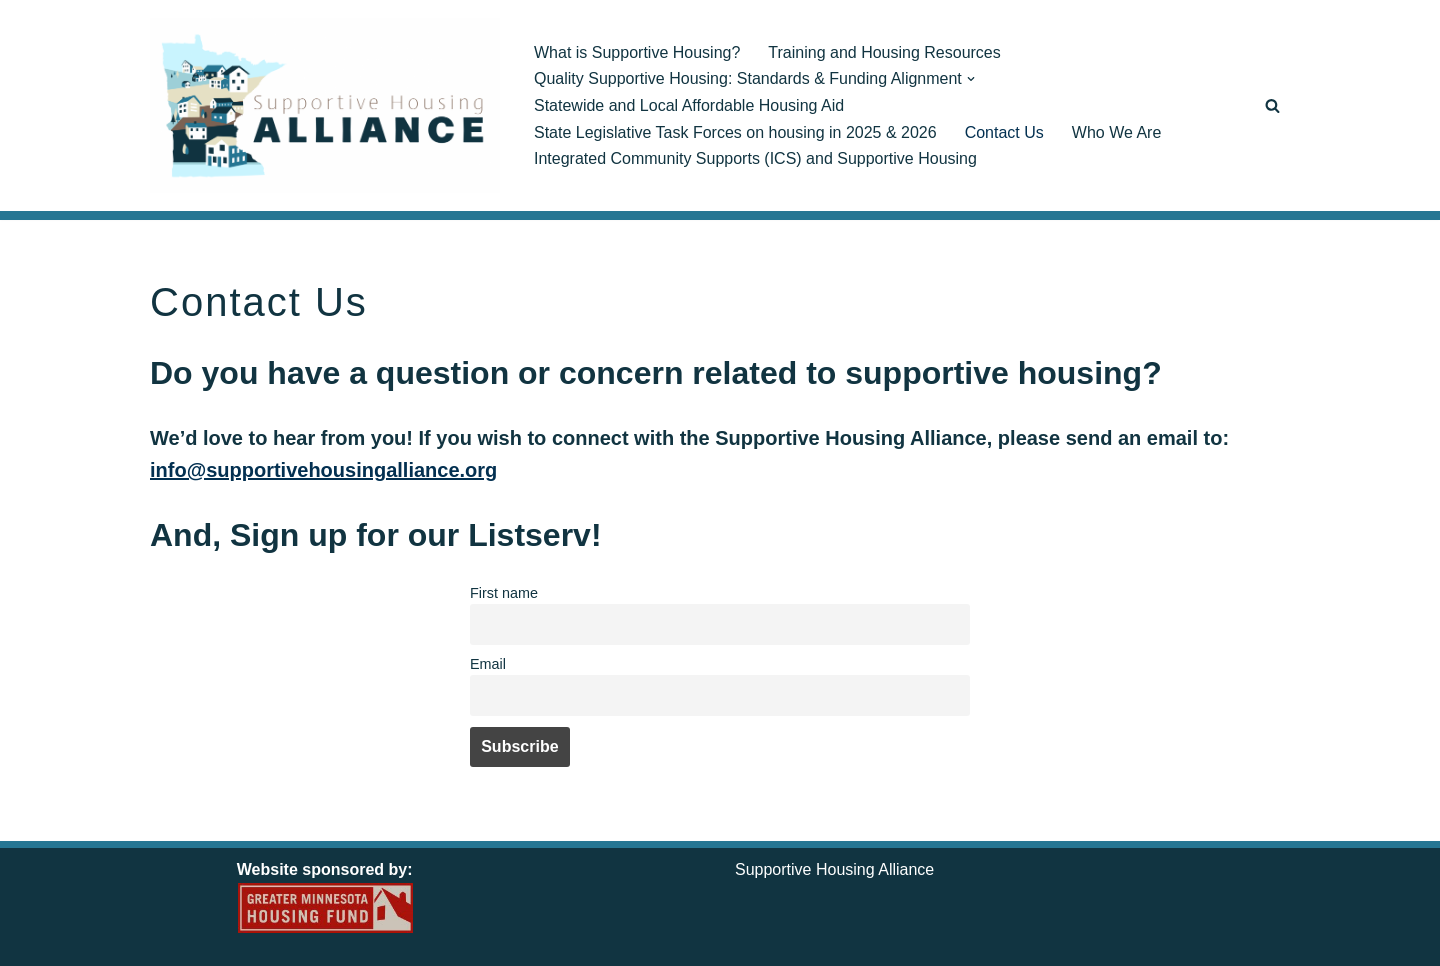 The height and width of the screenshot is (966, 1440). Describe the element at coordinates (488, 664) in the screenshot. I see `Email` at that location.